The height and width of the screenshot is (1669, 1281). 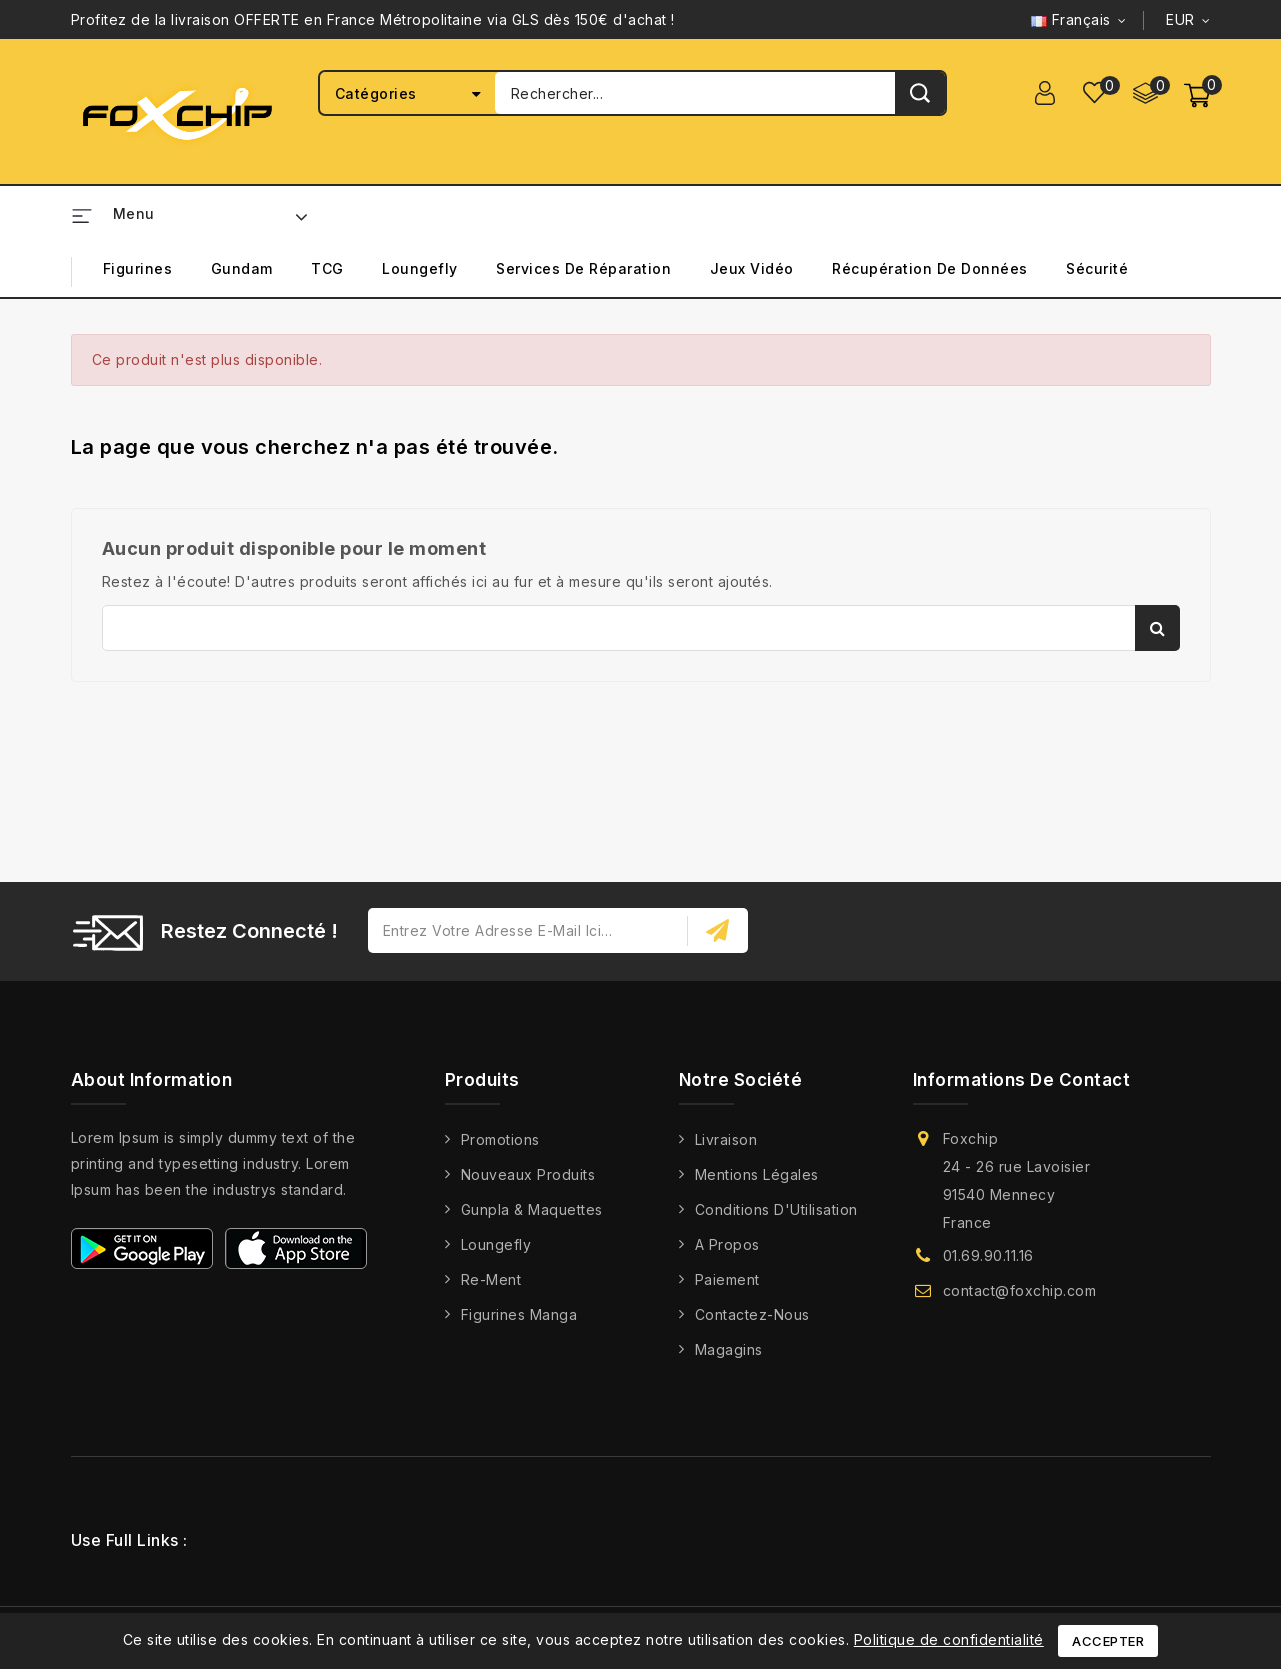 I want to click on Récupération de Données, so click(x=930, y=268).